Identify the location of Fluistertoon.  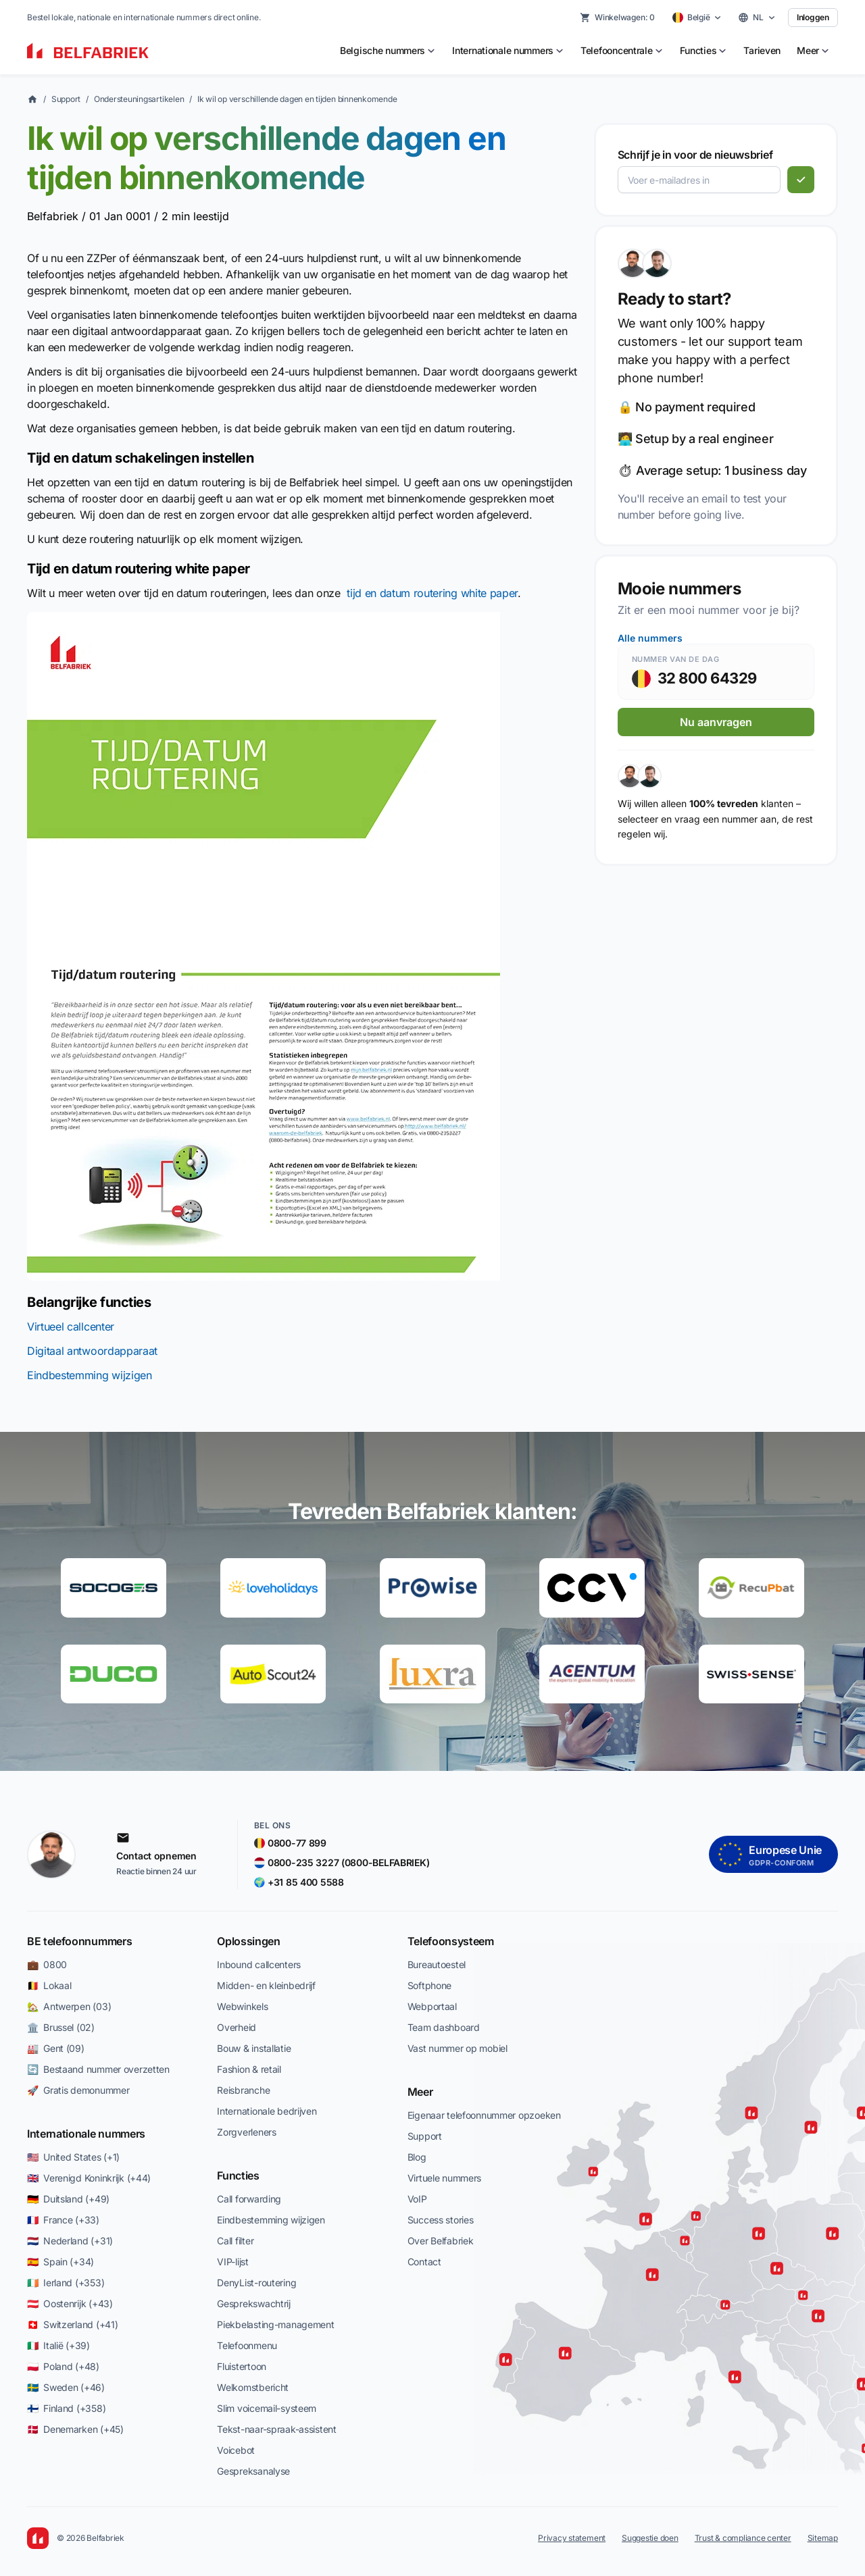
(241, 2366).